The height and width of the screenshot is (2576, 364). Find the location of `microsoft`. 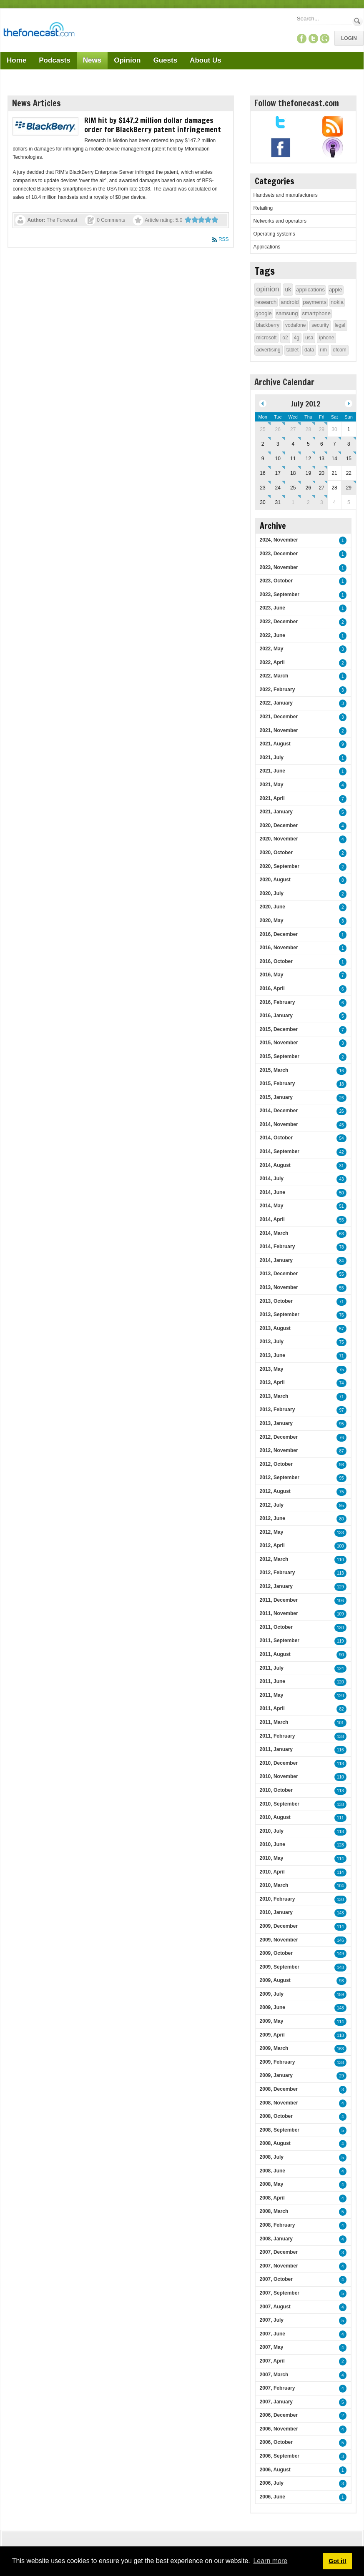

microsoft is located at coordinates (266, 338).